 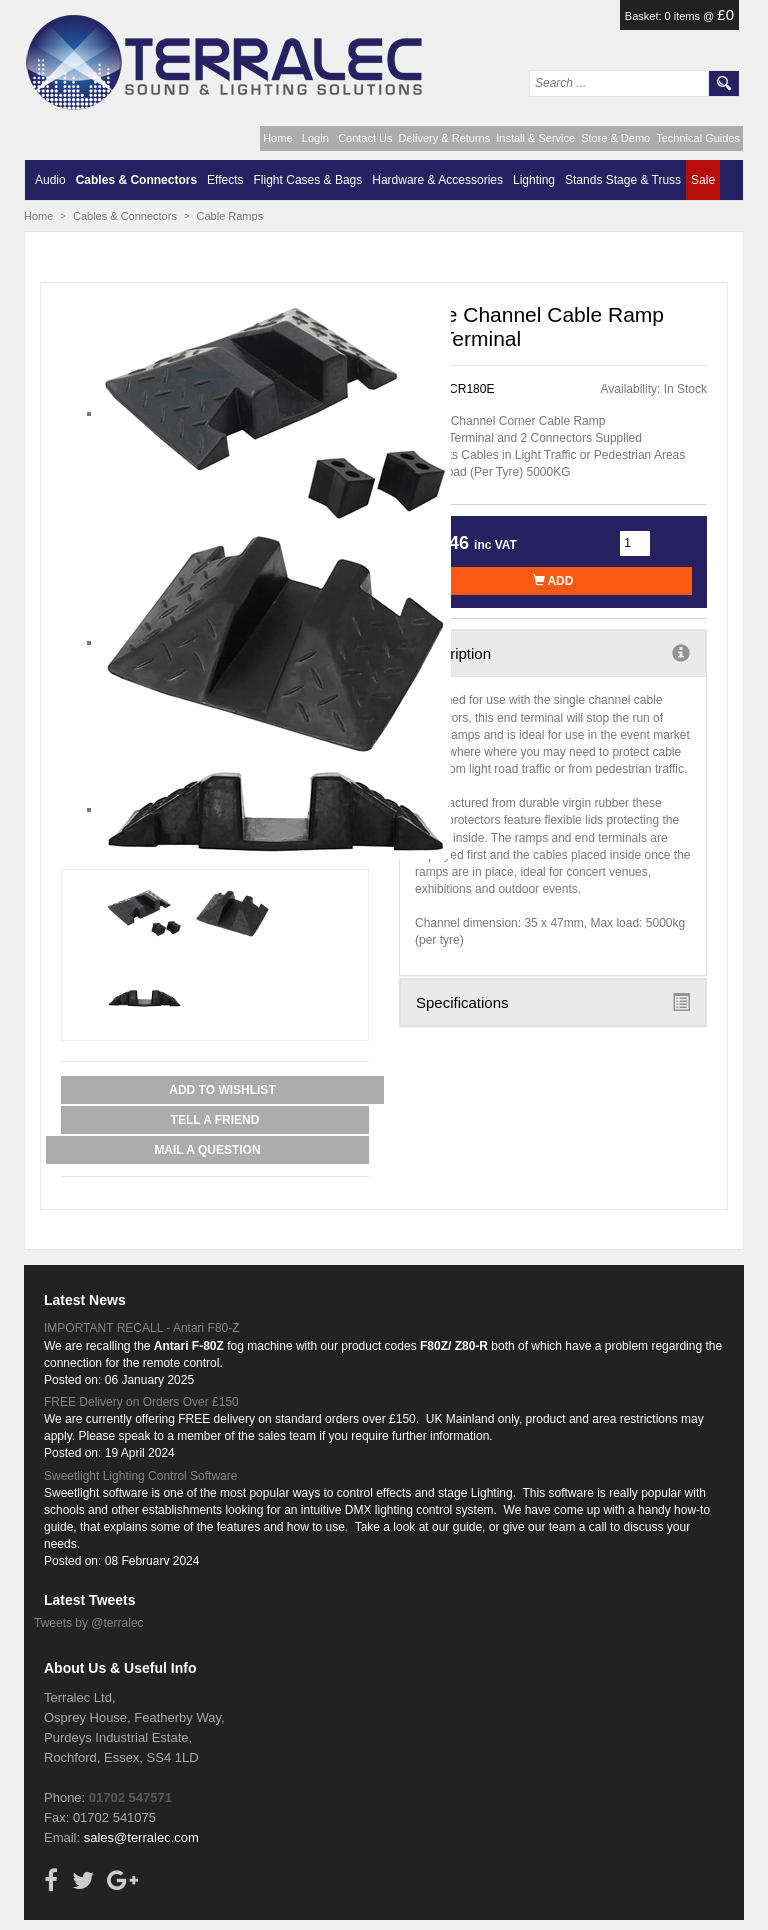 What do you see at coordinates (141, 1837) in the screenshot?
I see `sales@terralec.com` at bounding box center [141, 1837].